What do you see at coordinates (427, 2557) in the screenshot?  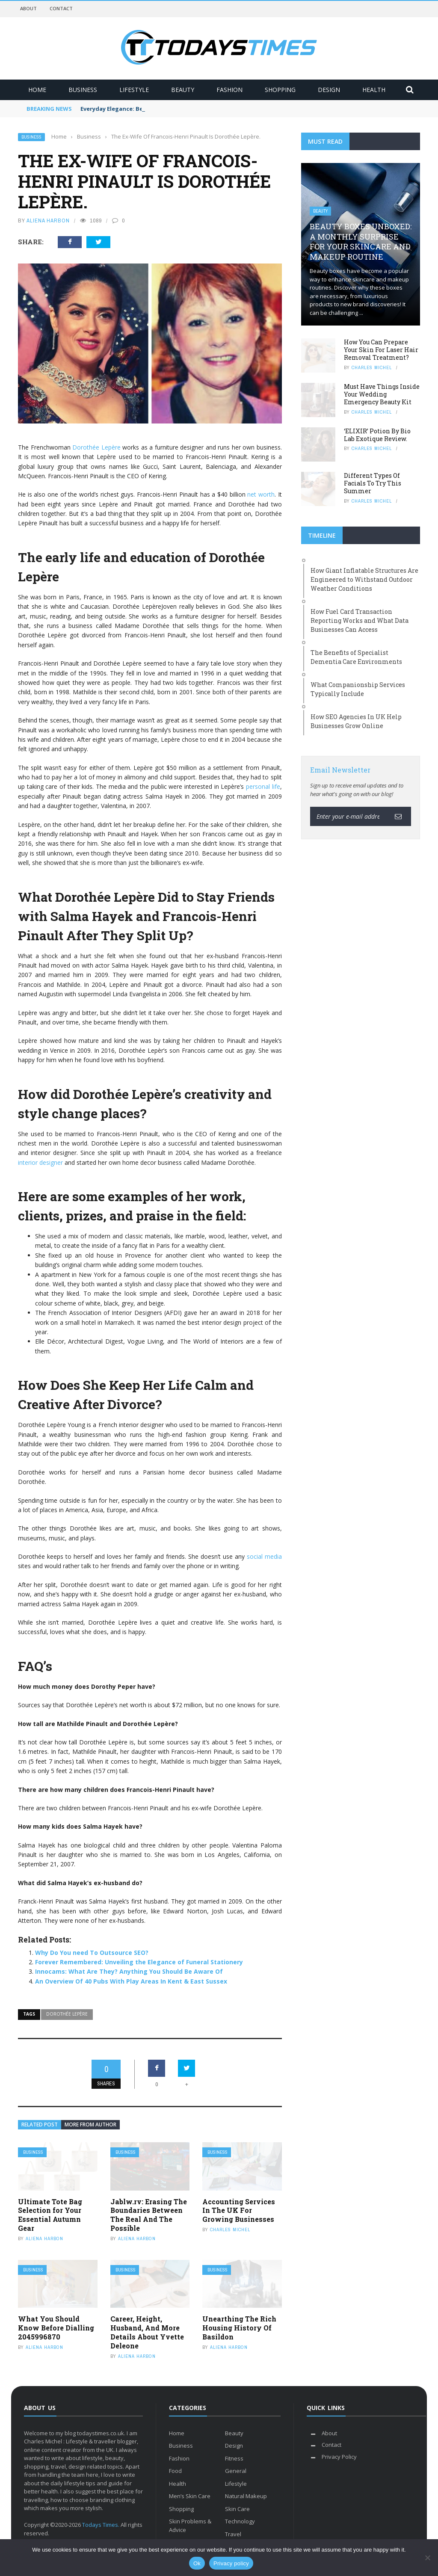 I see `[No]` at bounding box center [427, 2557].